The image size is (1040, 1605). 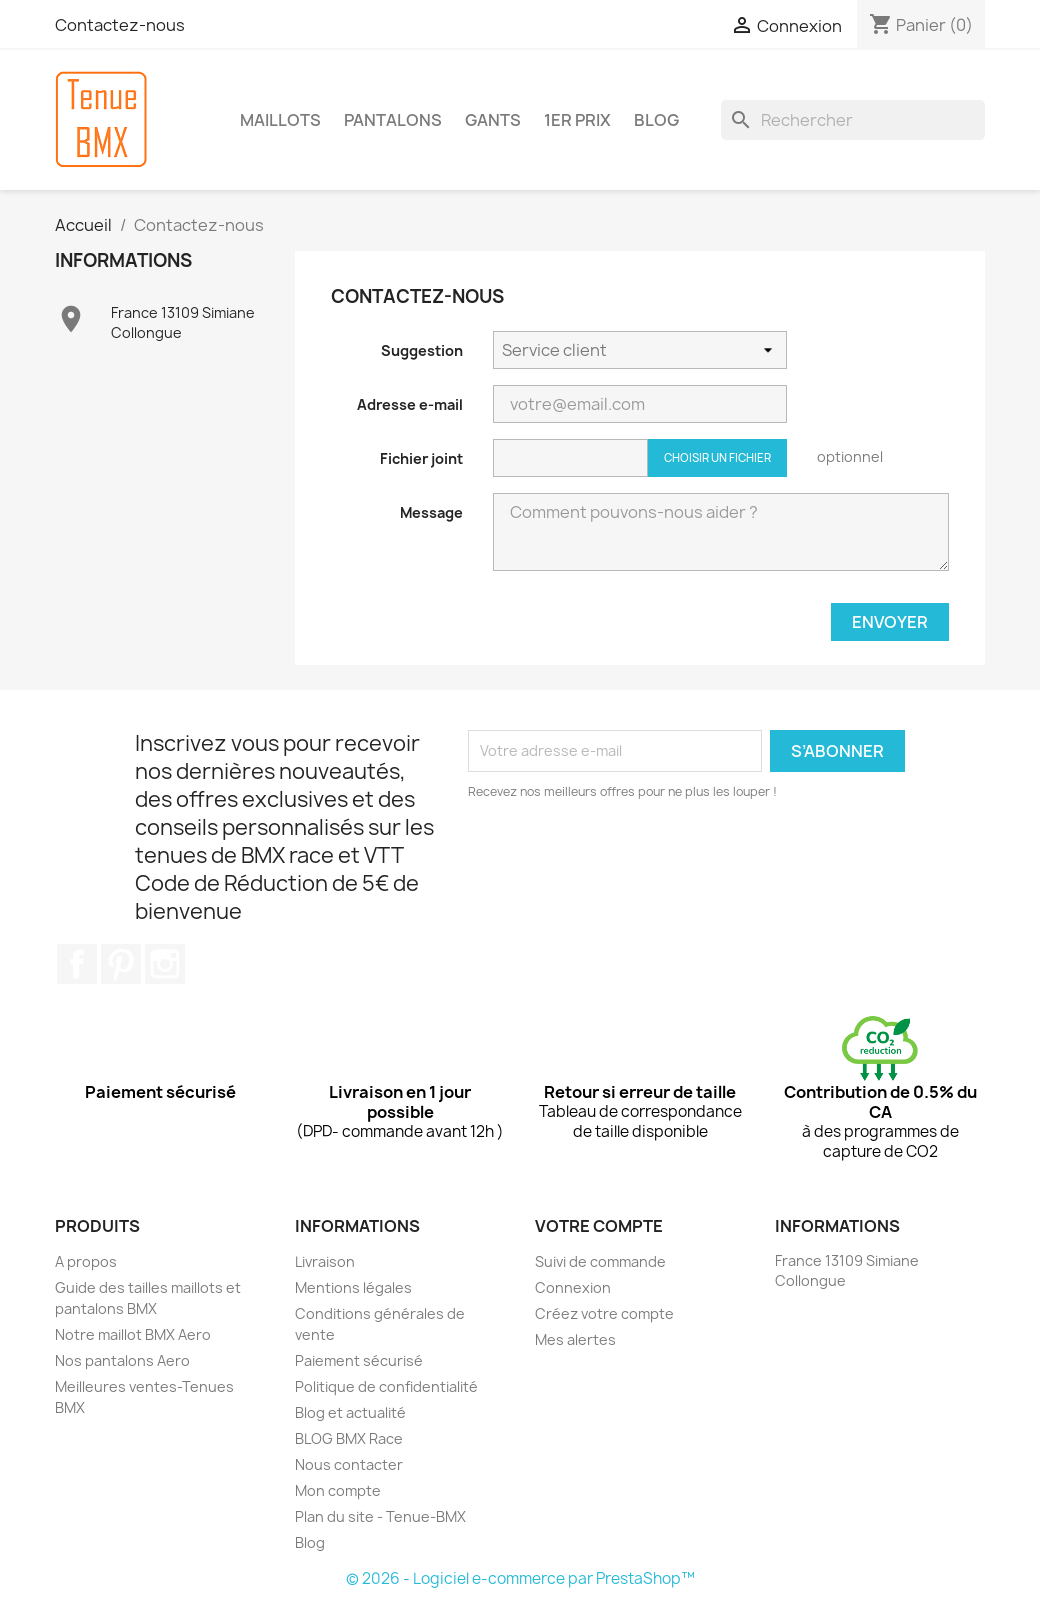 What do you see at coordinates (422, 350) in the screenshot?
I see `Suggestion` at bounding box center [422, 350].